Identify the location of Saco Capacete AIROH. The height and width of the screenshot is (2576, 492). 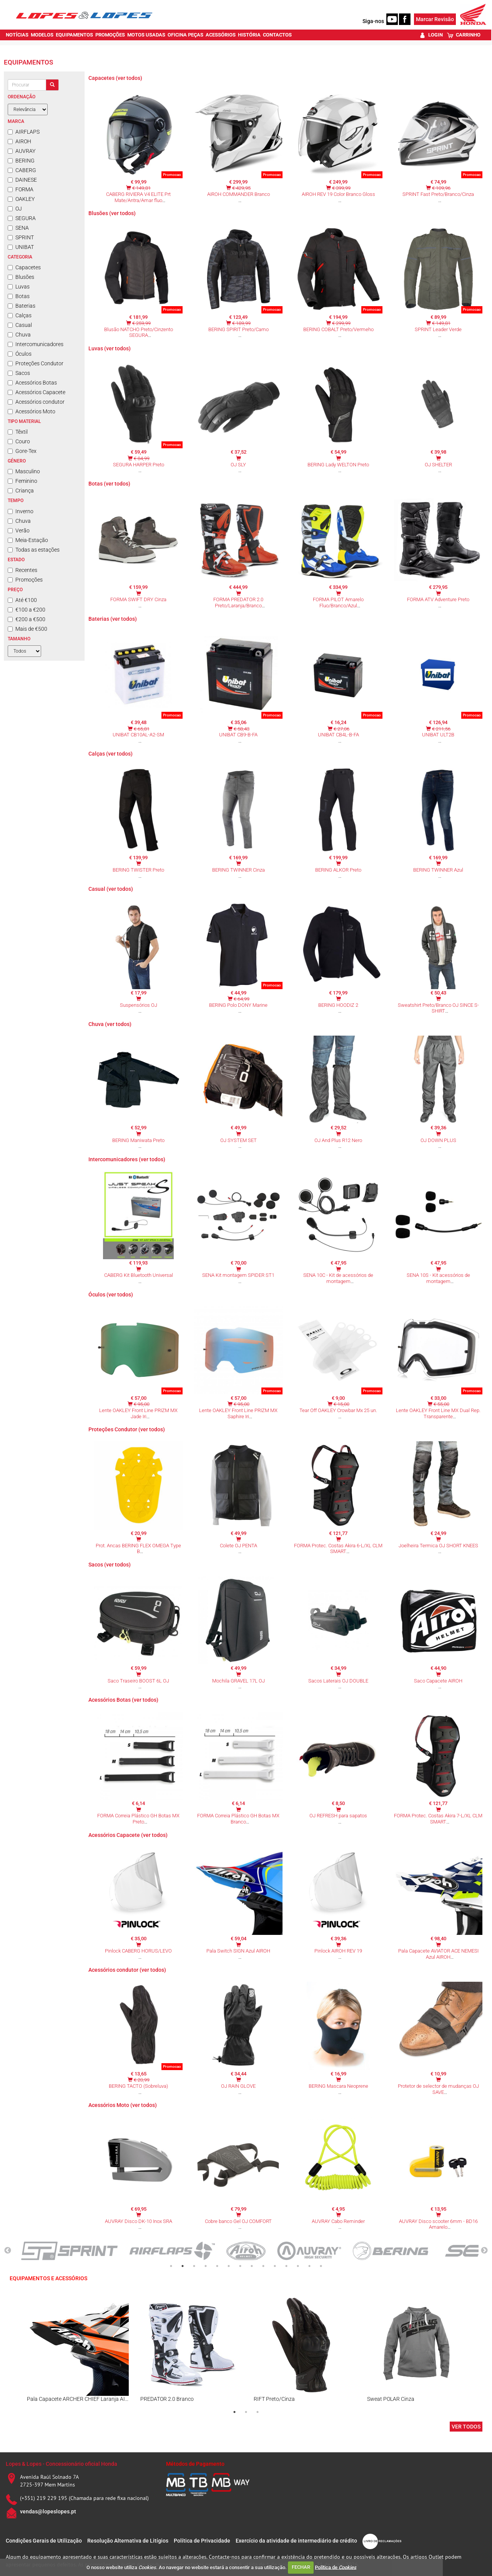
(438, 1681).